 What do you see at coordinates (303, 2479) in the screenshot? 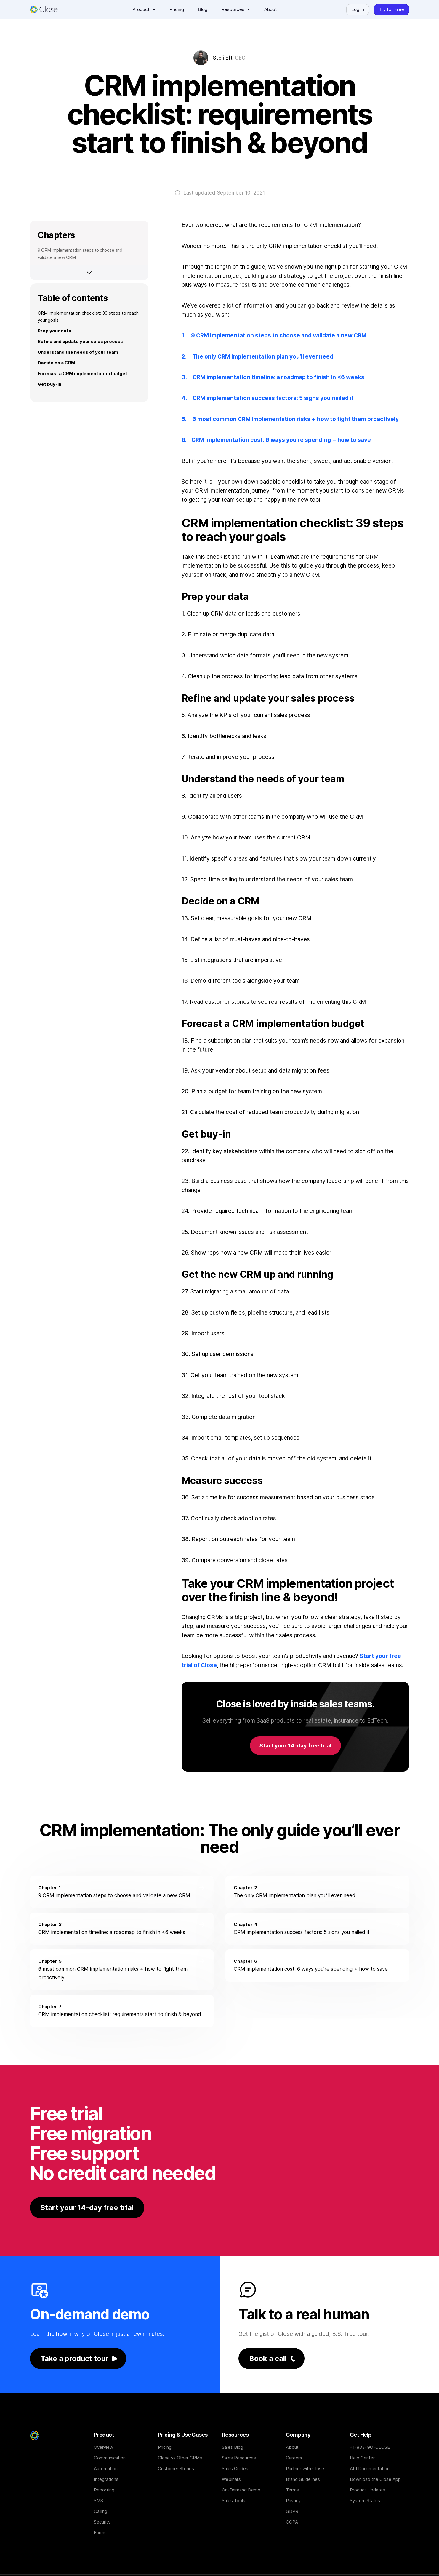
I see `Brand Guidelines` at bounding box center [303, 2479].